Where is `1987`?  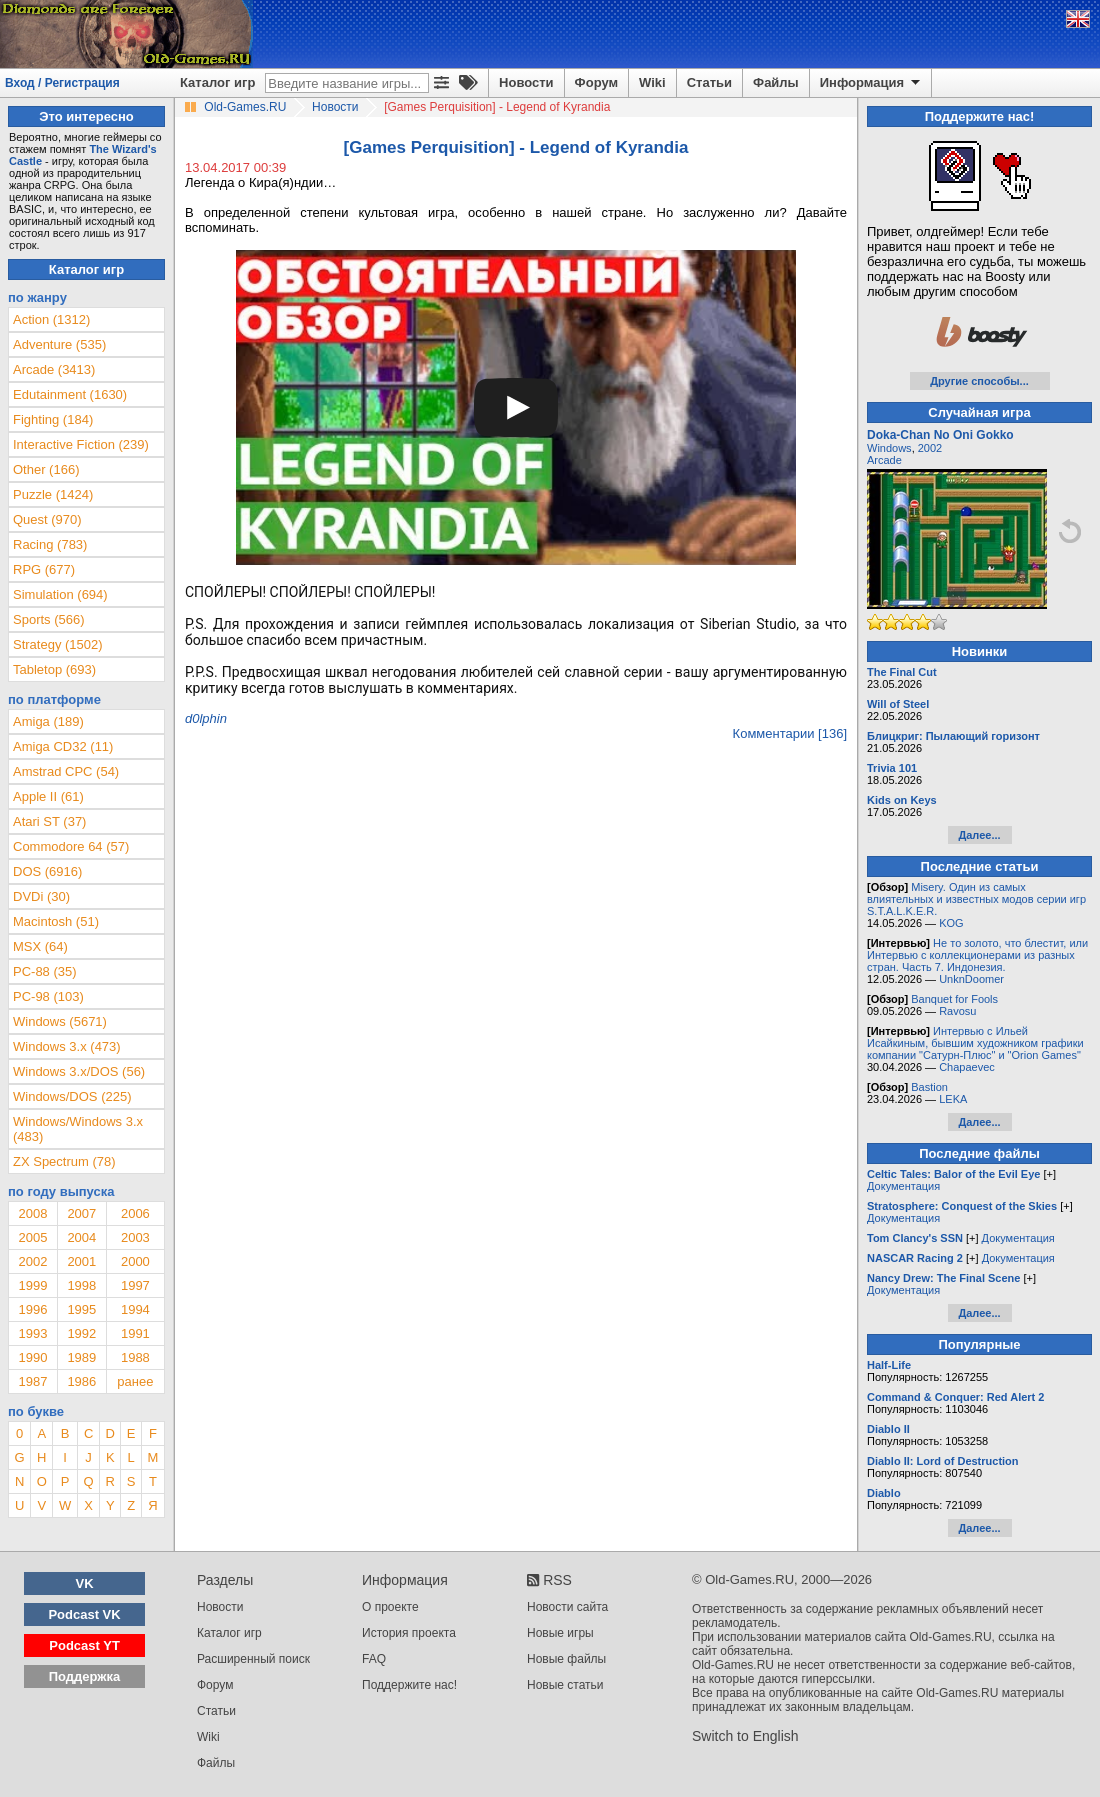 1987 is located at coordinates (32, 1381).